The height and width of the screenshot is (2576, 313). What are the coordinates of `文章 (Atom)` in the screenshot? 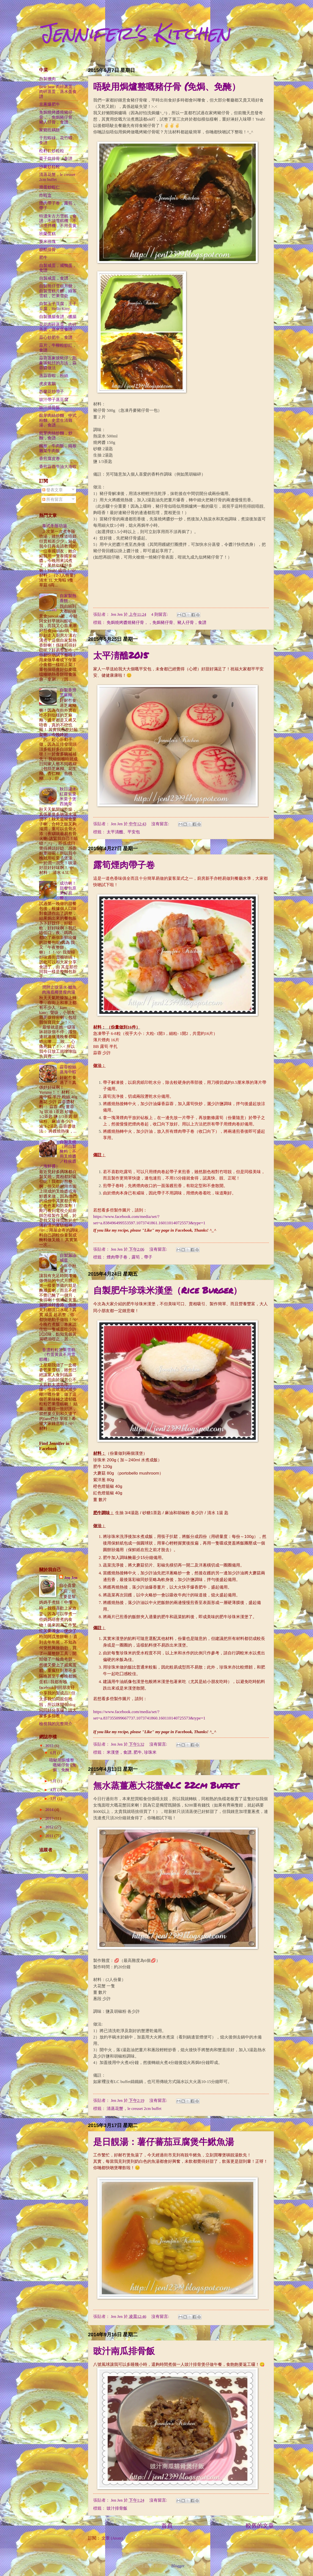 It's located at (112, 2538).